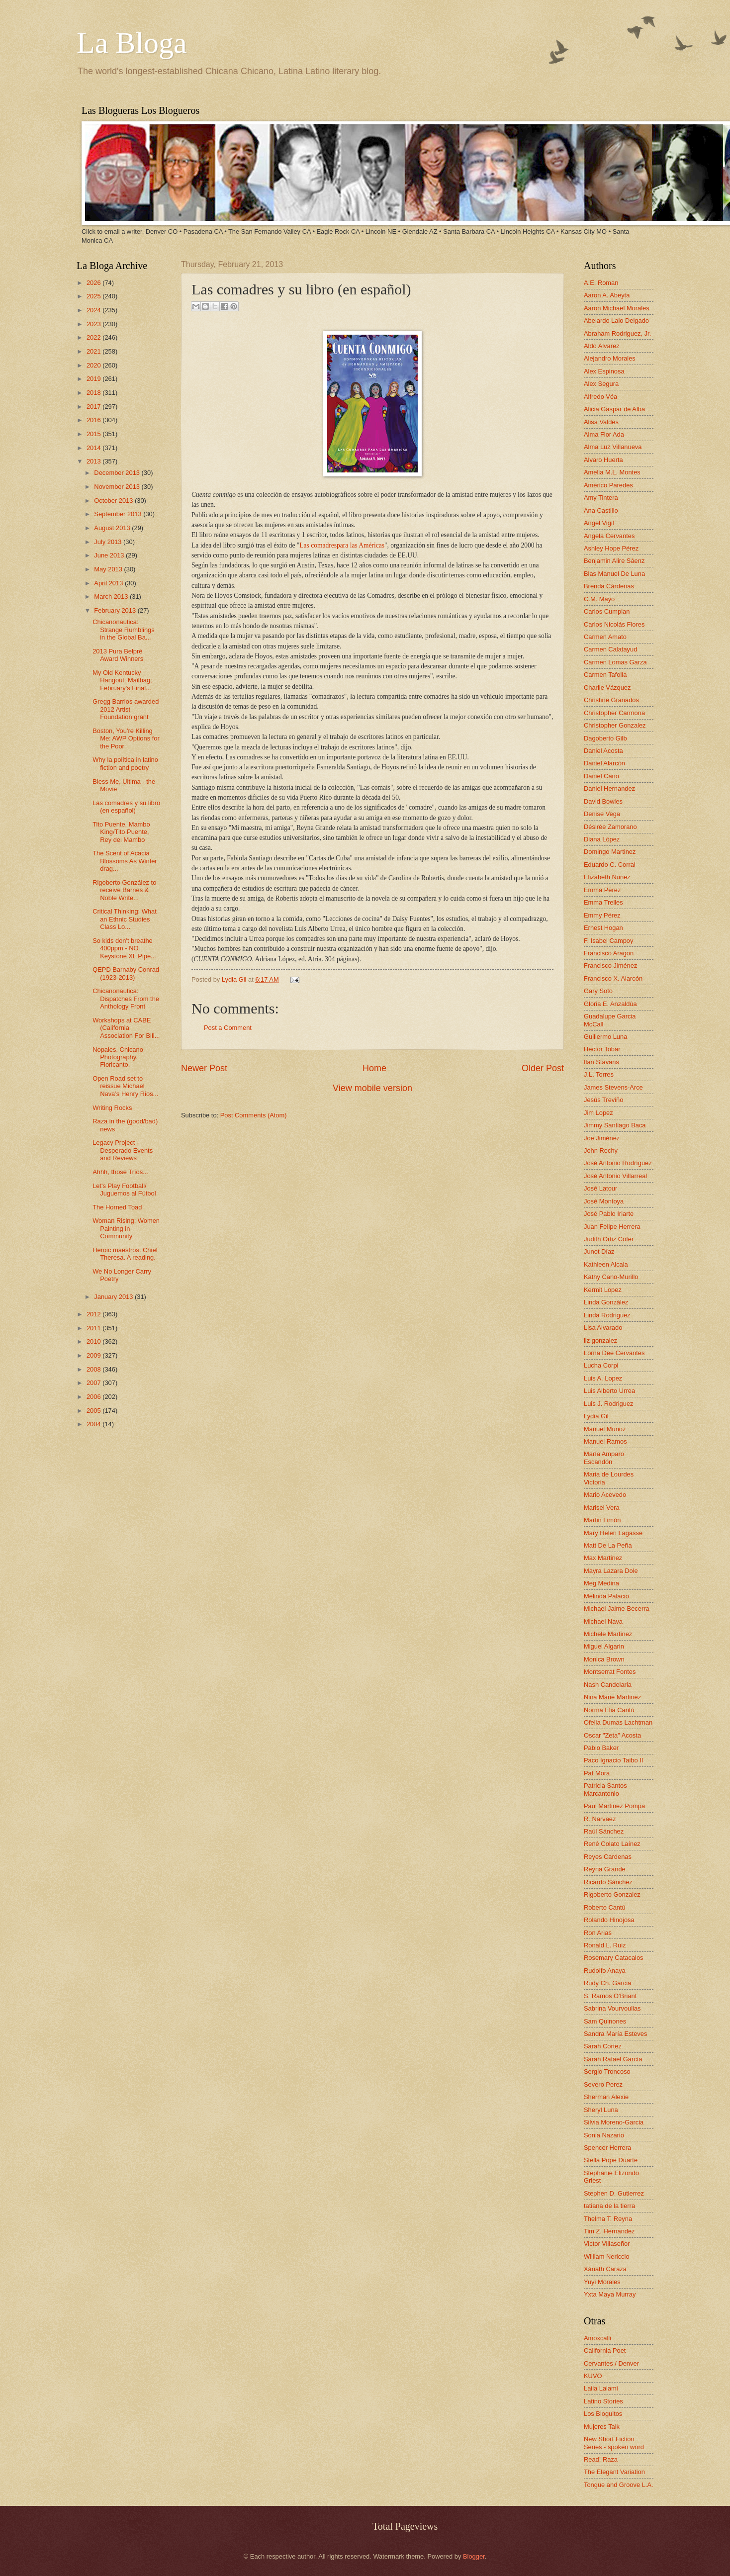  What do you see at coordinates (612, 472) in the screenshot?
I see `Amelia M.L. Montes` at bounding box center [612, 472].